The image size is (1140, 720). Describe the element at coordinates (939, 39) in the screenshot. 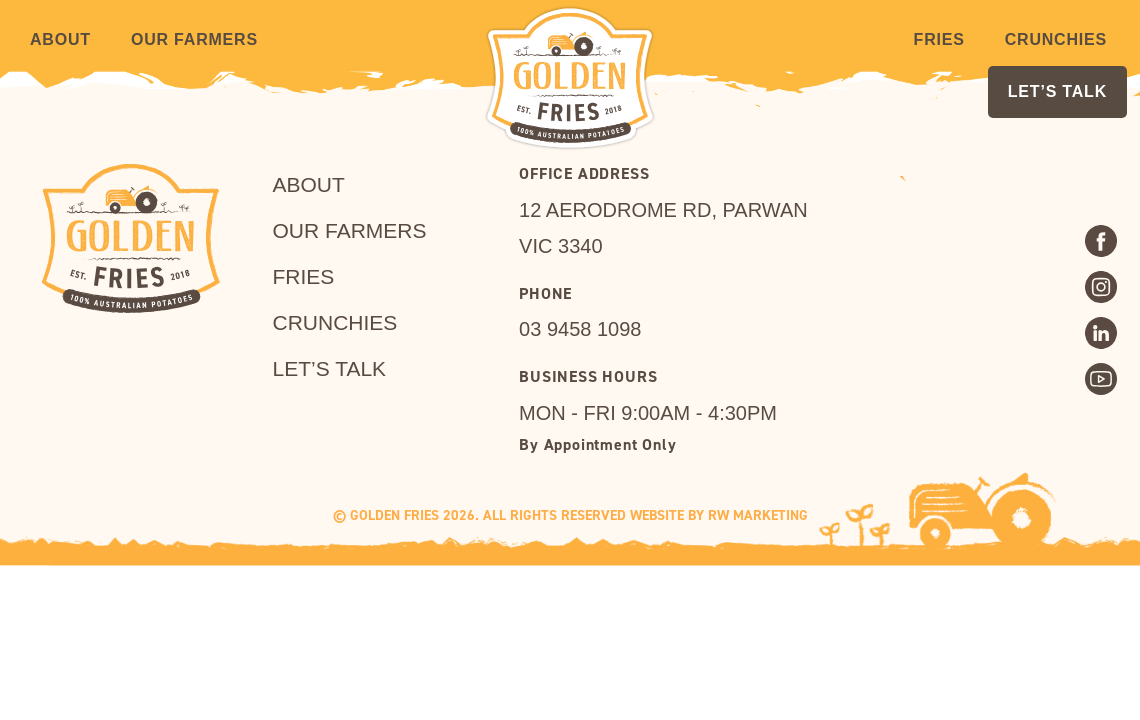

I see `Fries` at that location.